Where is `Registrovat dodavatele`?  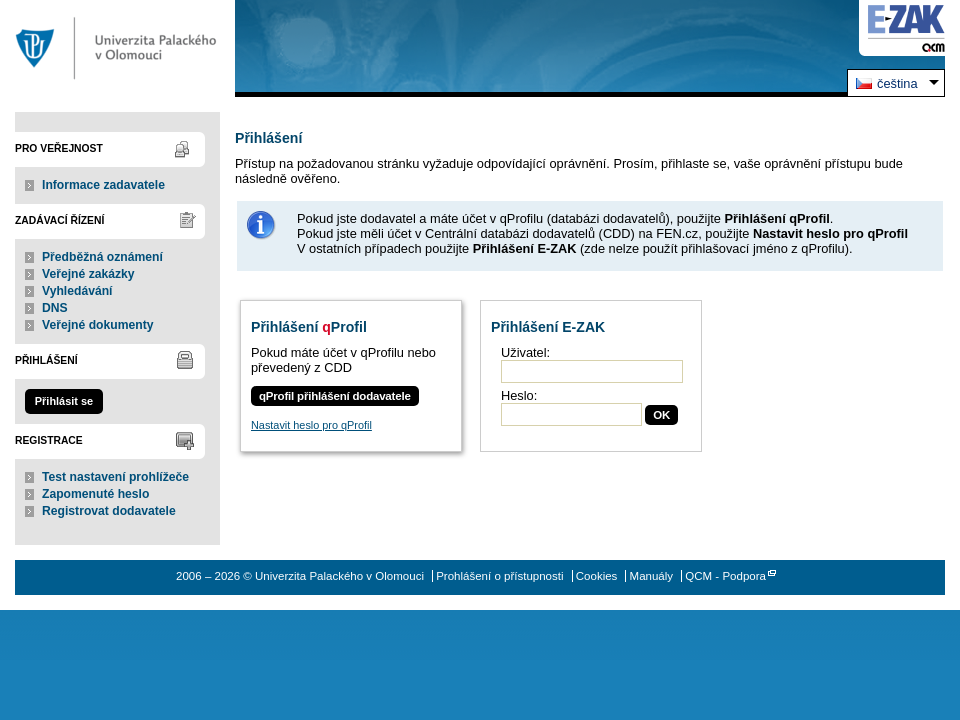
Registrovat dodavatele is located at coordinates (109, 511).